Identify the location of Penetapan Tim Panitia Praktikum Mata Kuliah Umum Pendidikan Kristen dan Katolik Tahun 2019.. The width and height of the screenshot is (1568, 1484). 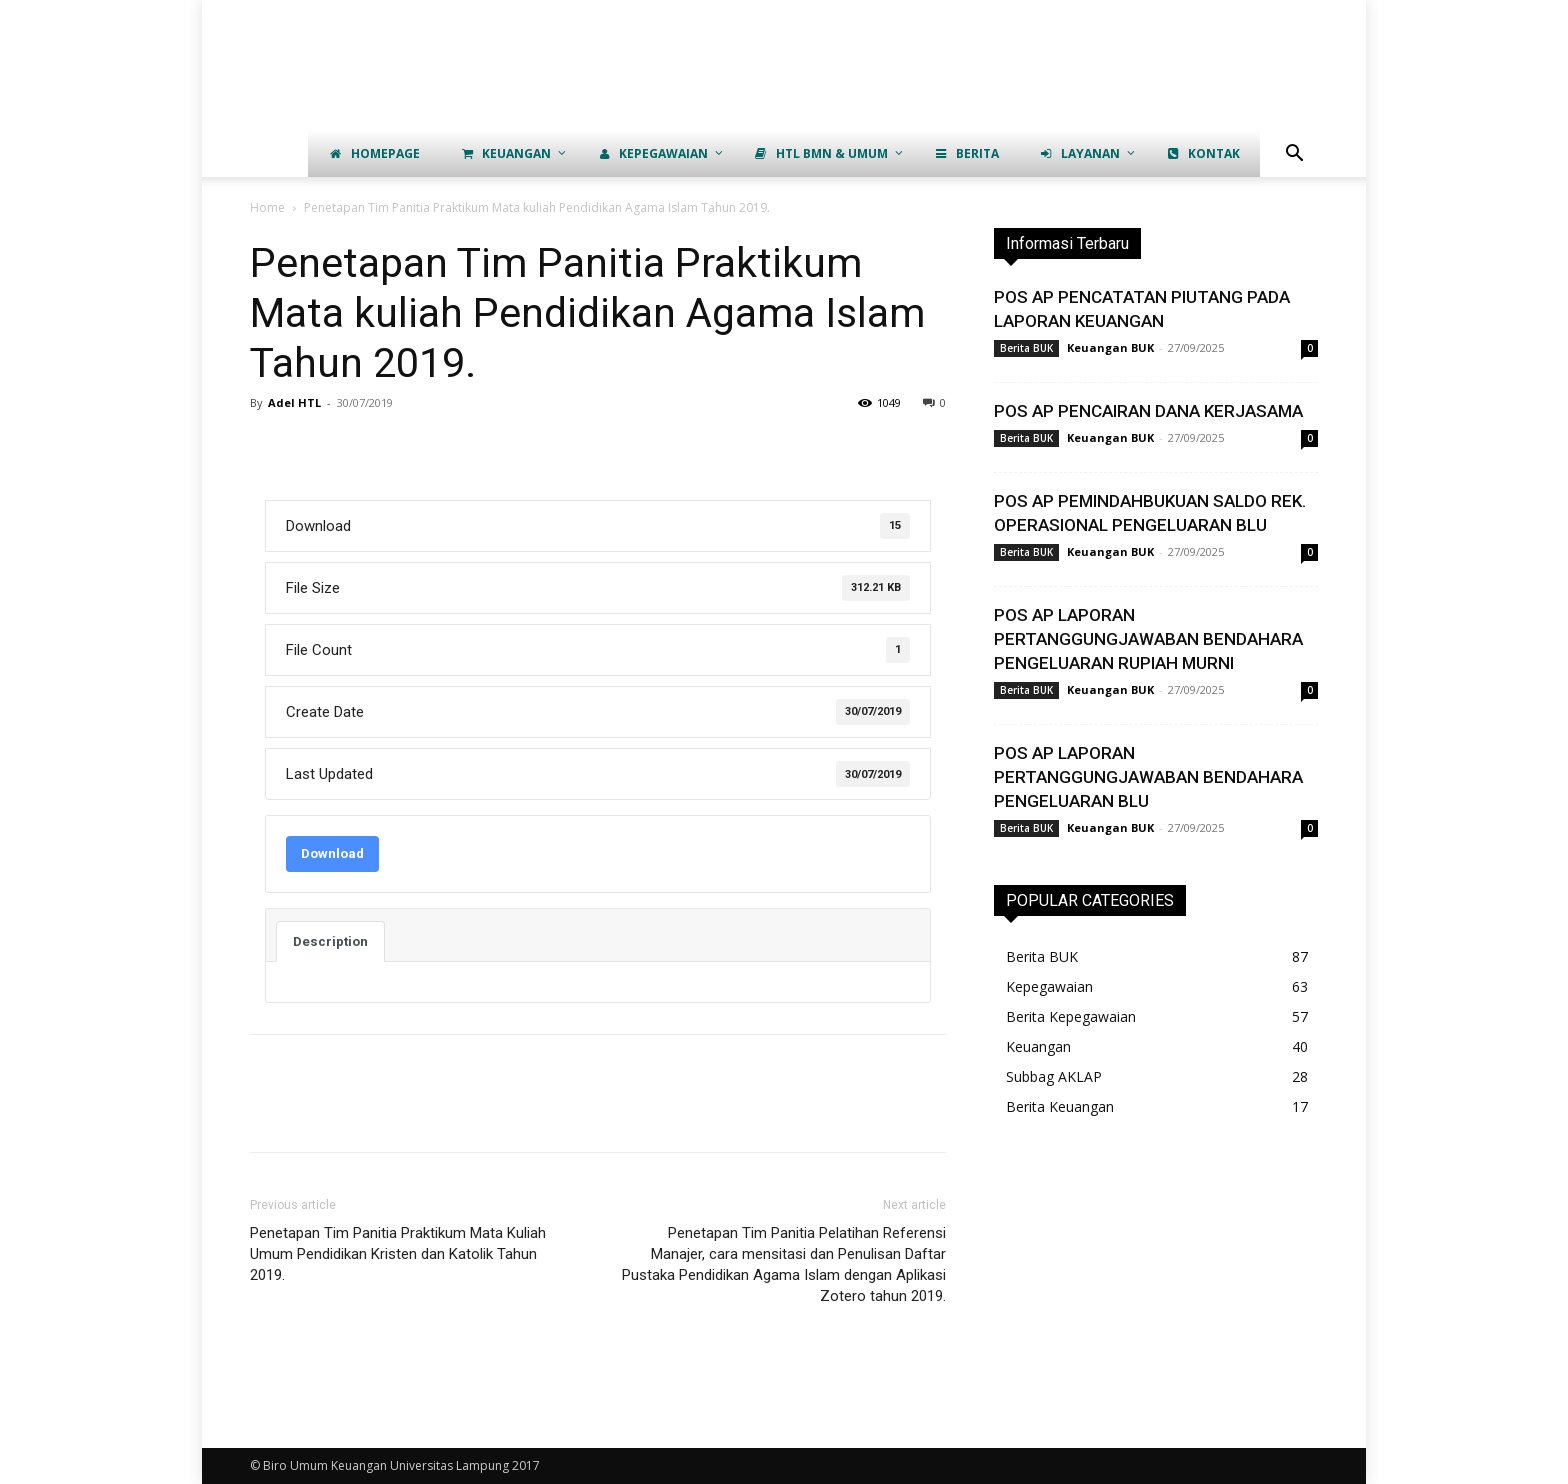
(398, 1254).